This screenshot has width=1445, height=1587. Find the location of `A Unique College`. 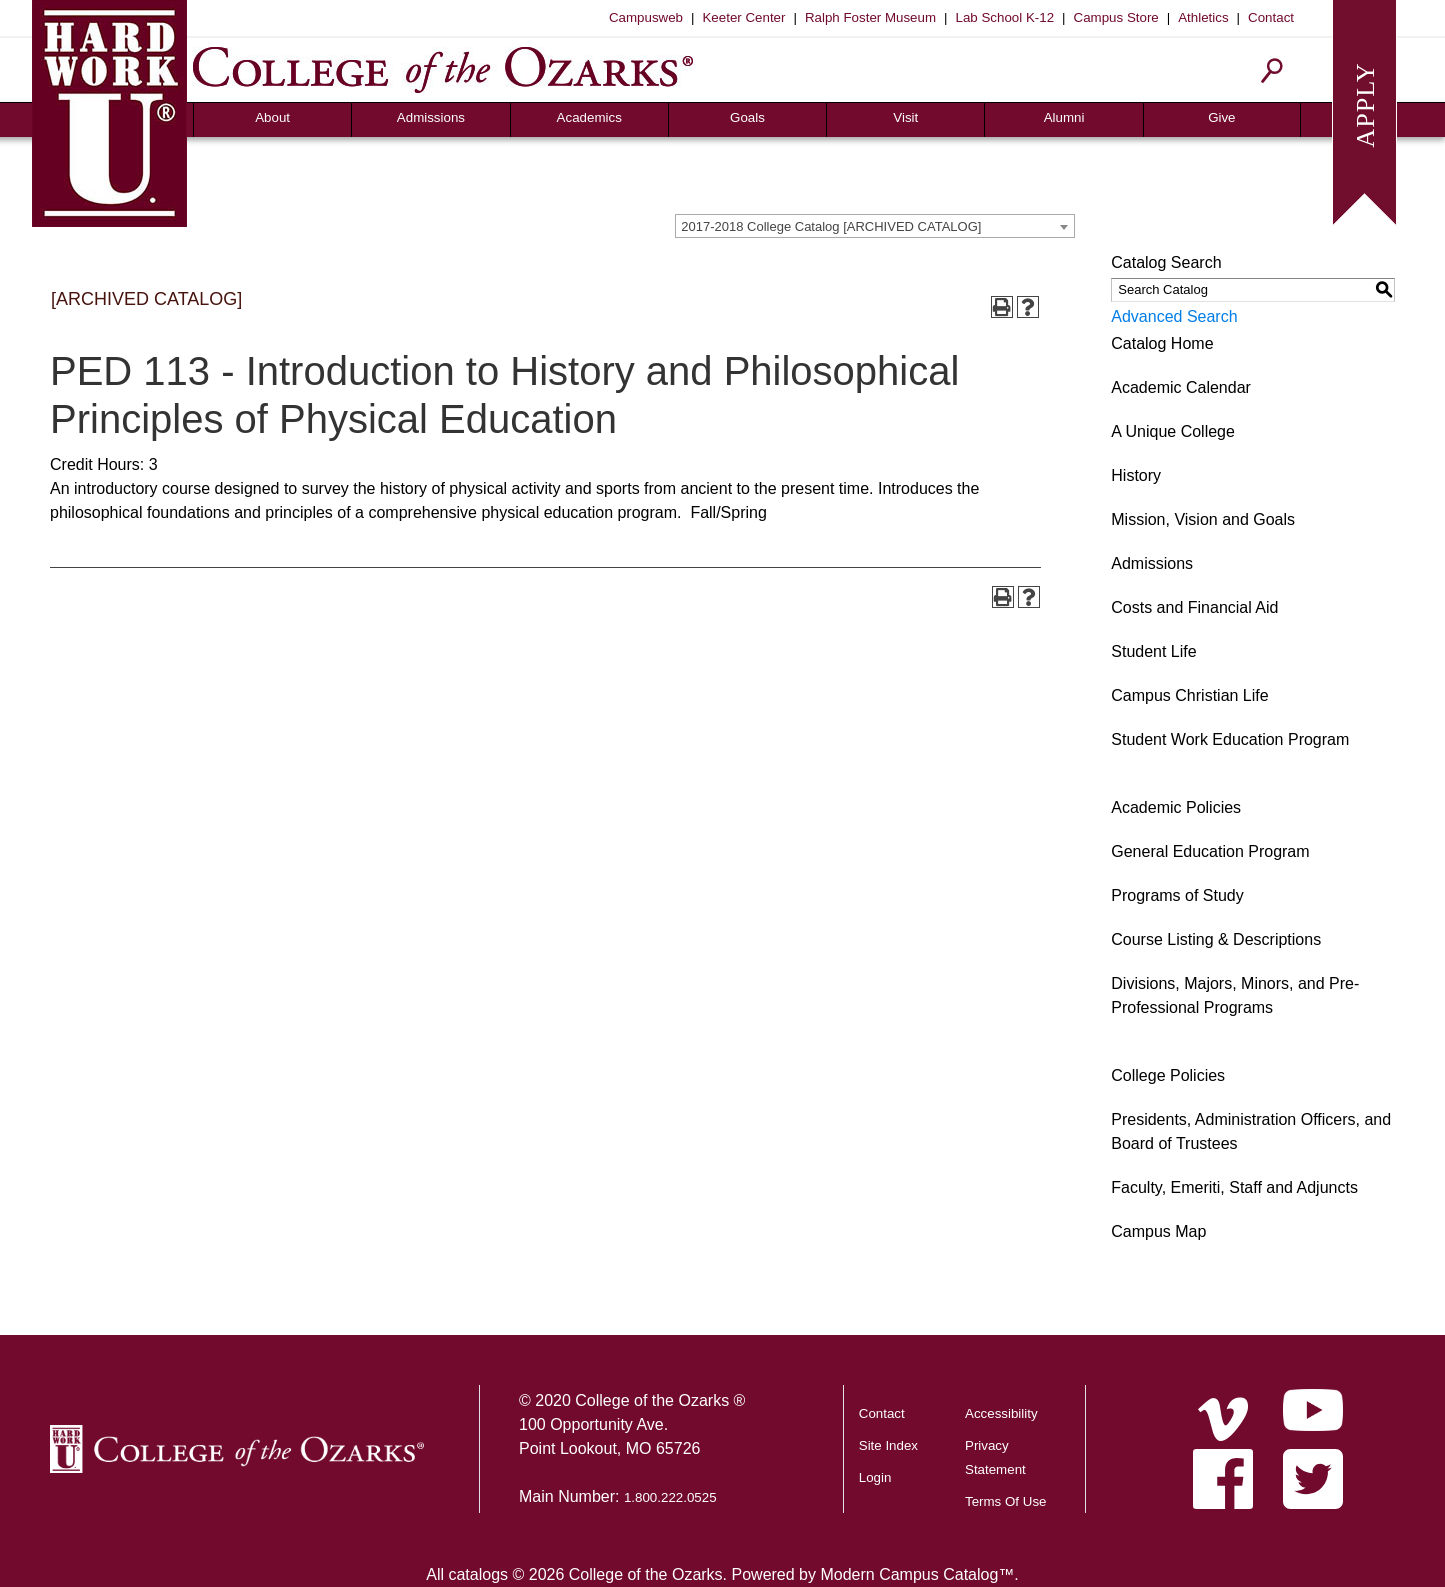

A Unique College is located at coordinates (1173, 431).